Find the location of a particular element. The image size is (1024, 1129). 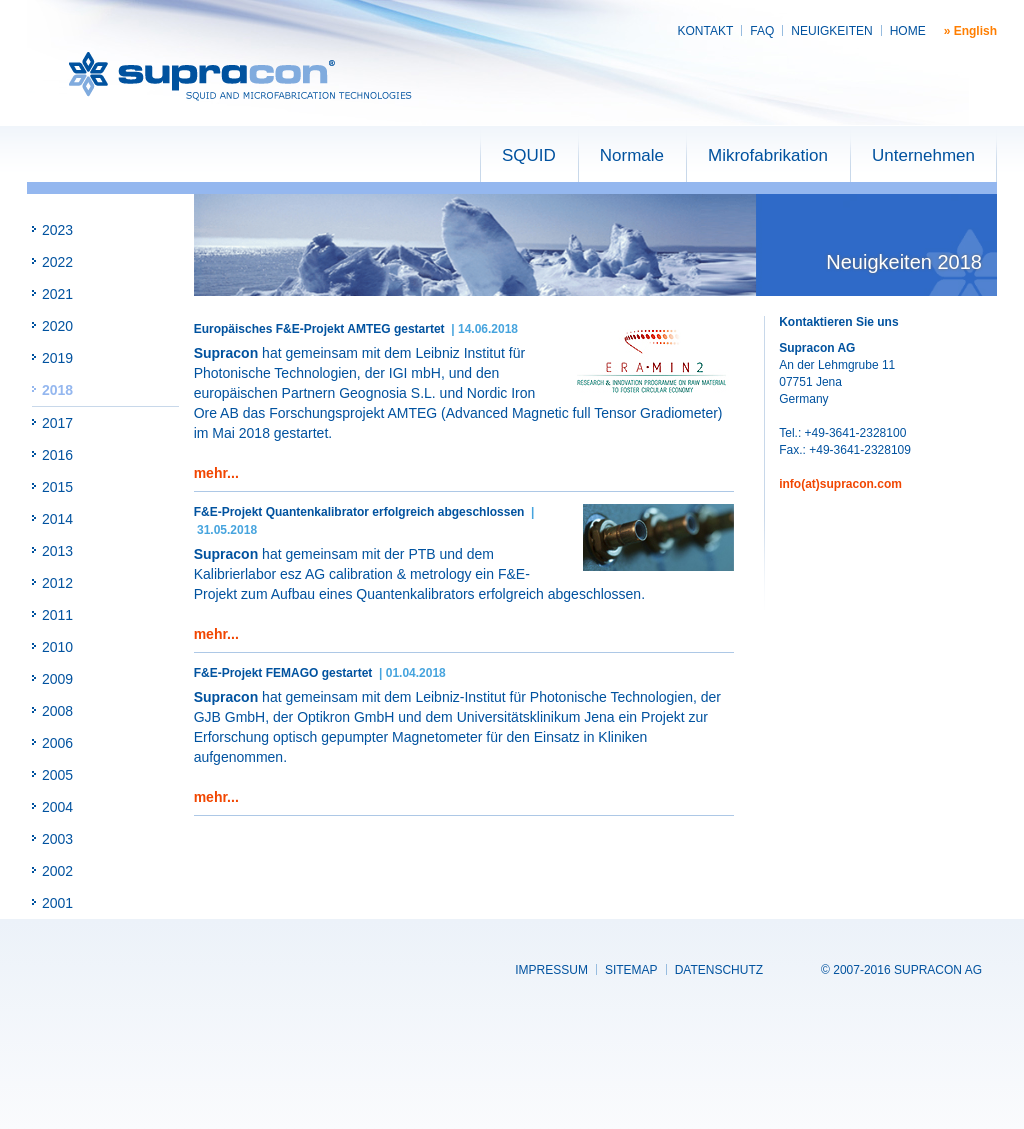

2004 is located at coordinates (57, 807).